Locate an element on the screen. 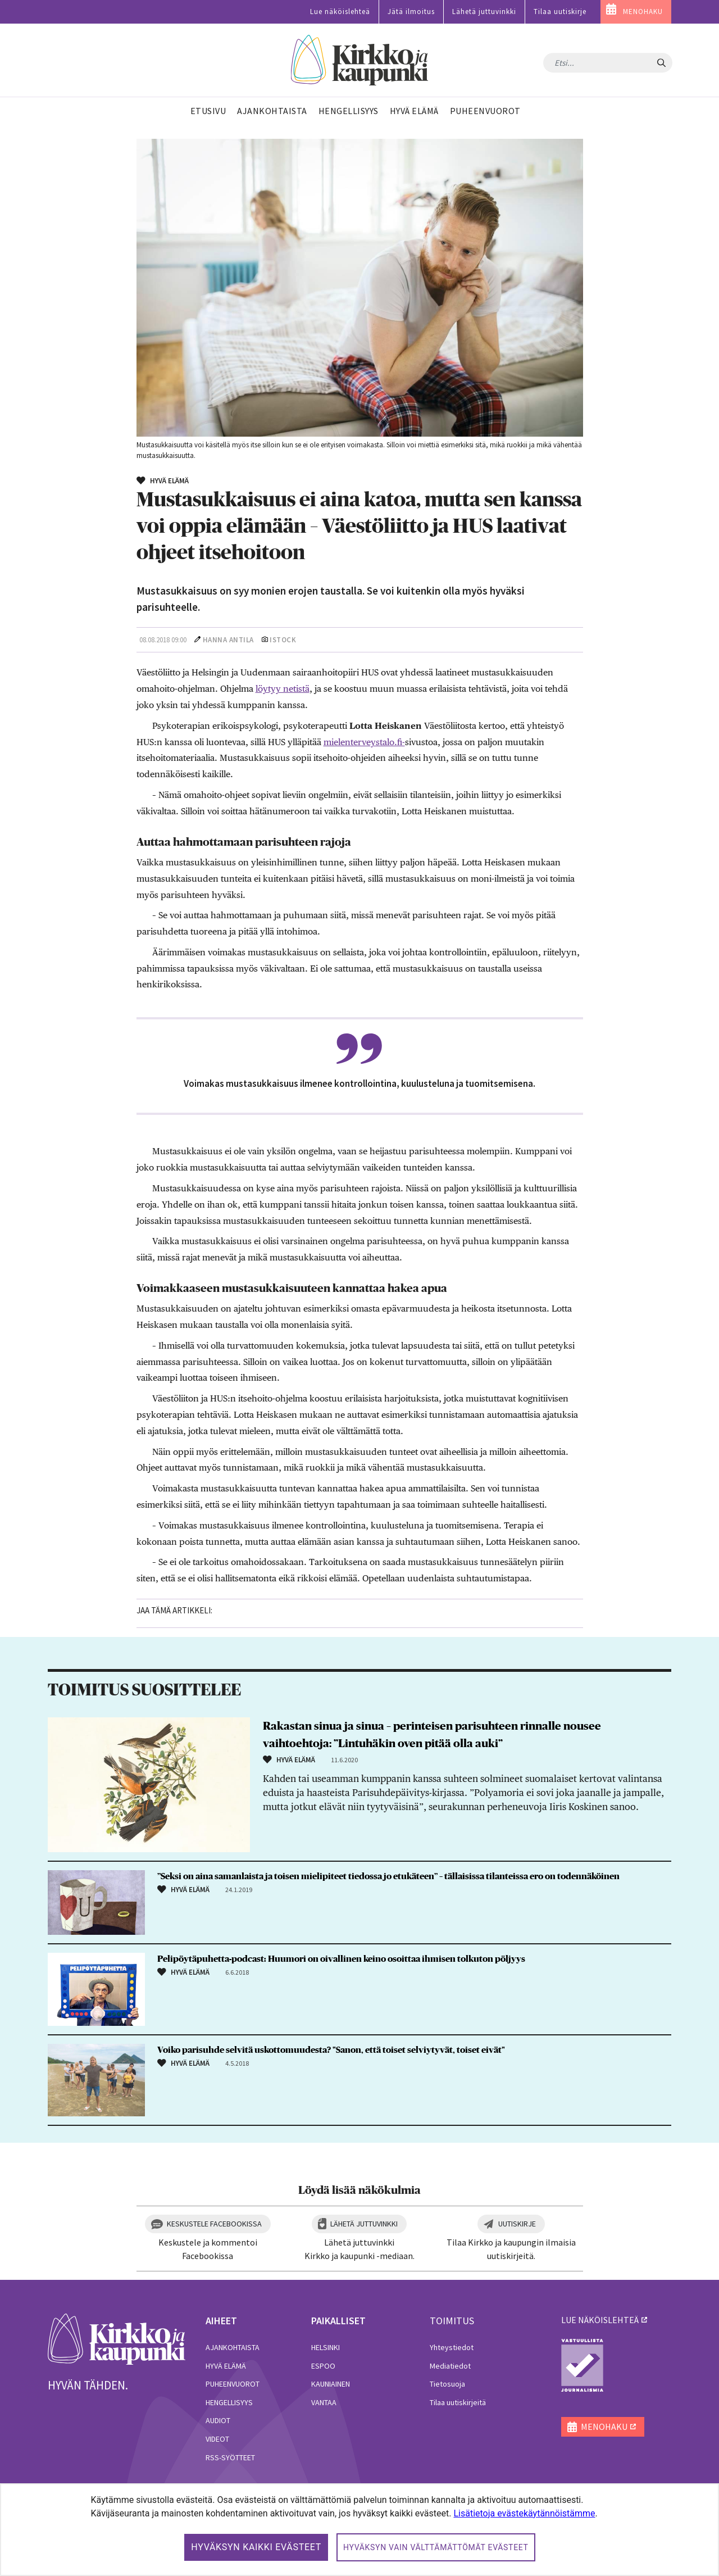 This screenshot has width=719, height=2576. Hengellisyys is located at coordinates (229, 2402).